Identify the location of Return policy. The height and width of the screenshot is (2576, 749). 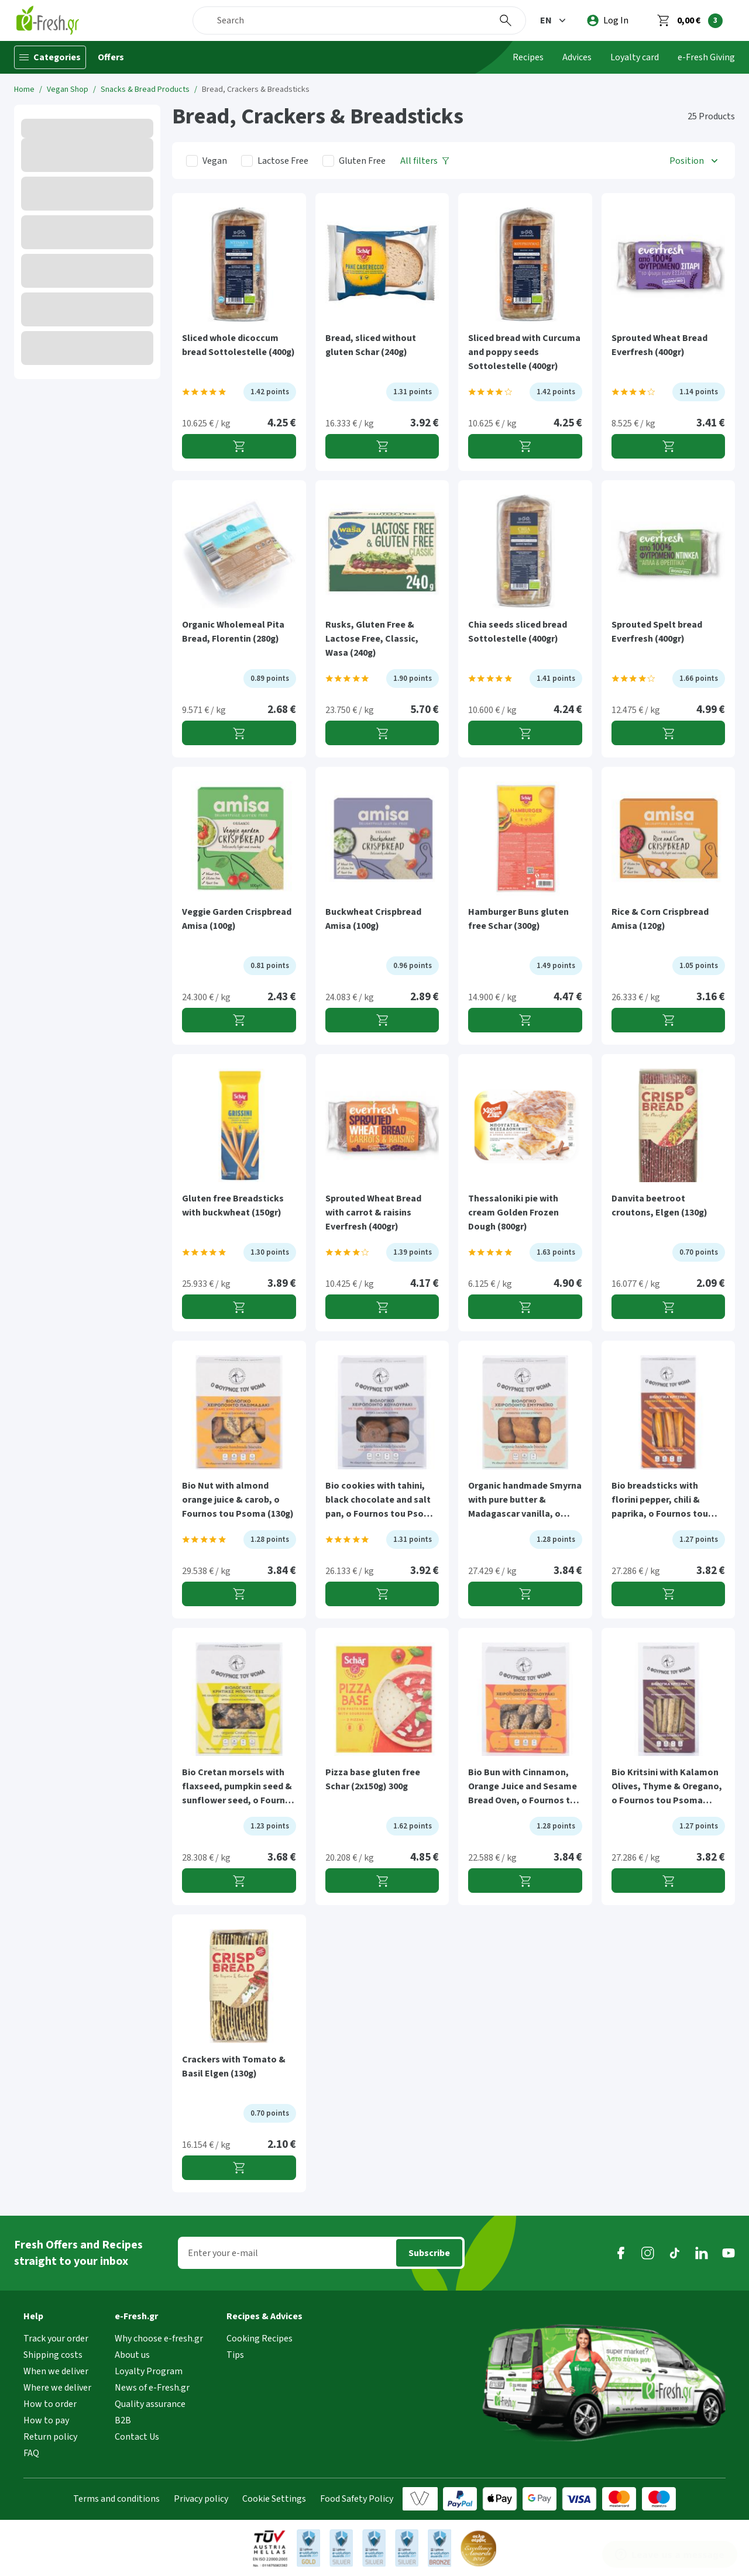
(50, 2437).